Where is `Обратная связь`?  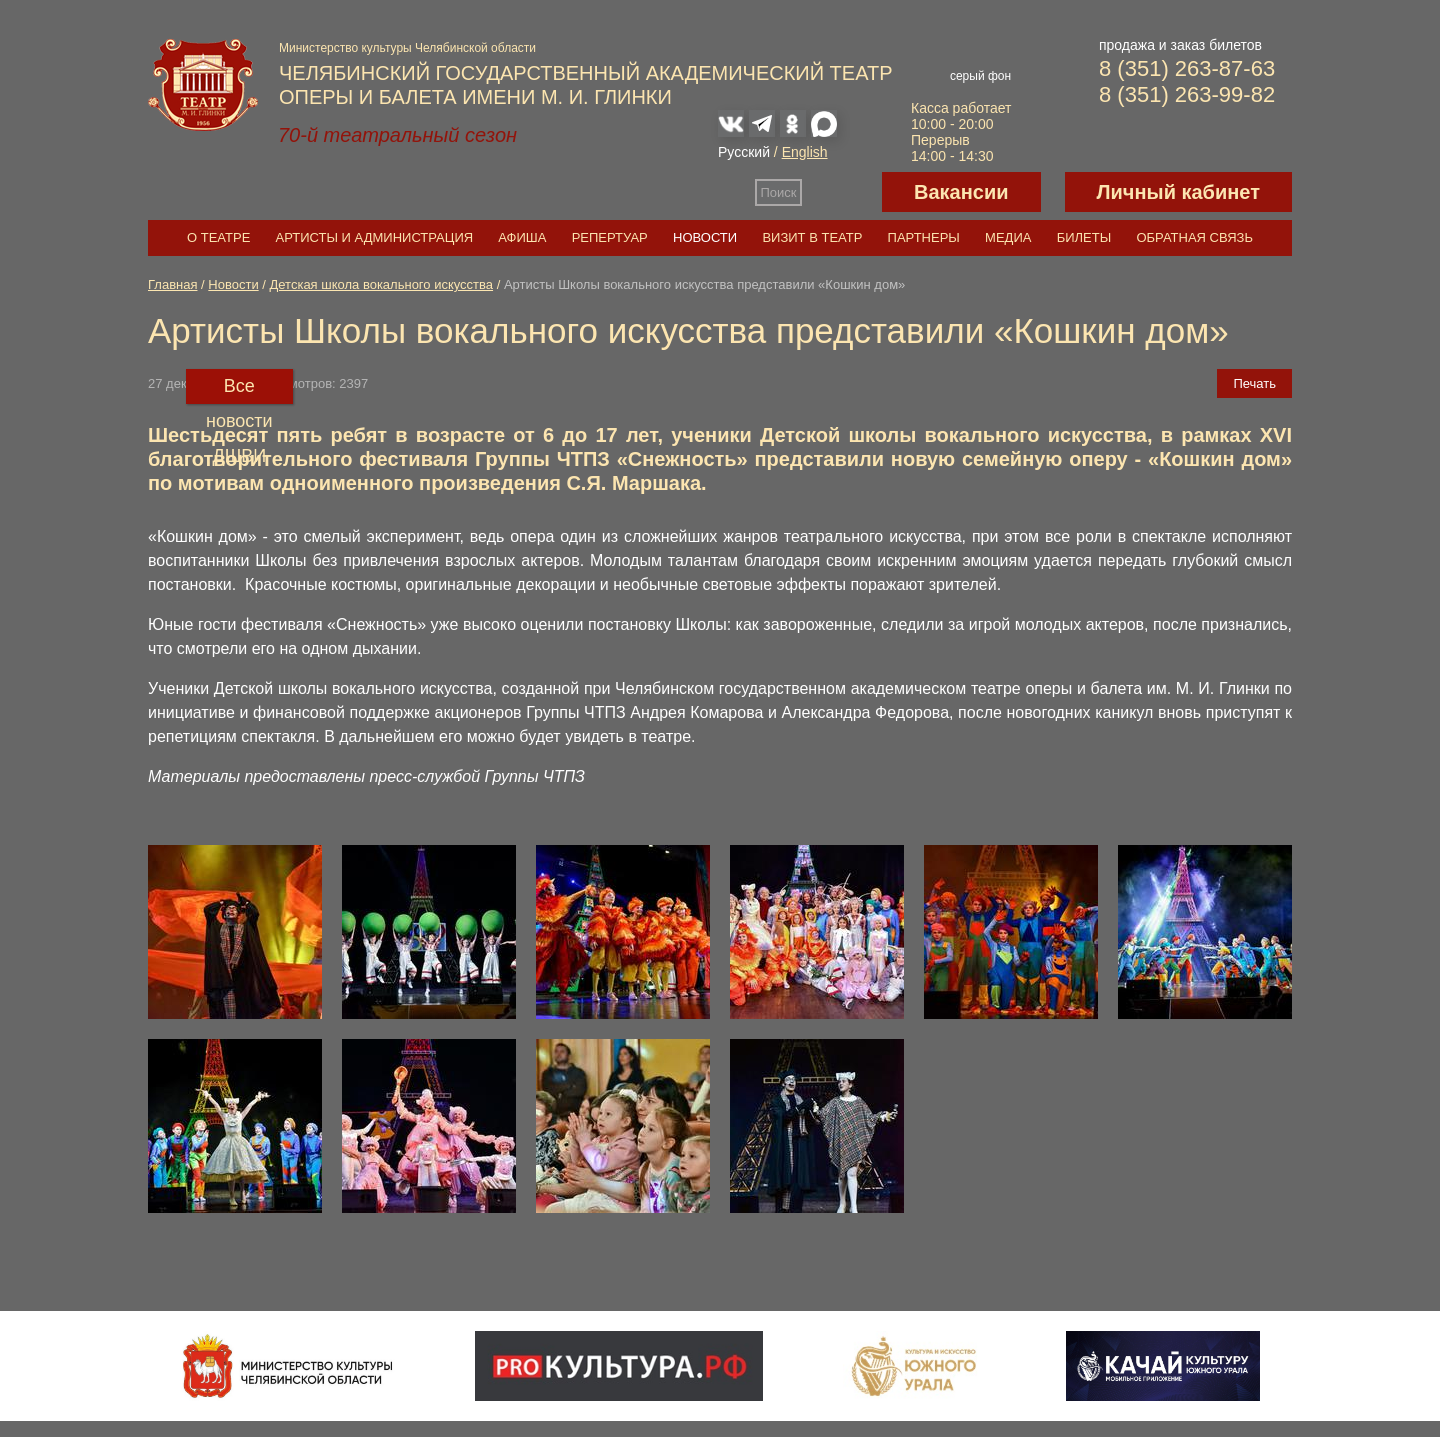 Обратная связь is located at coordinates (1194, 237).